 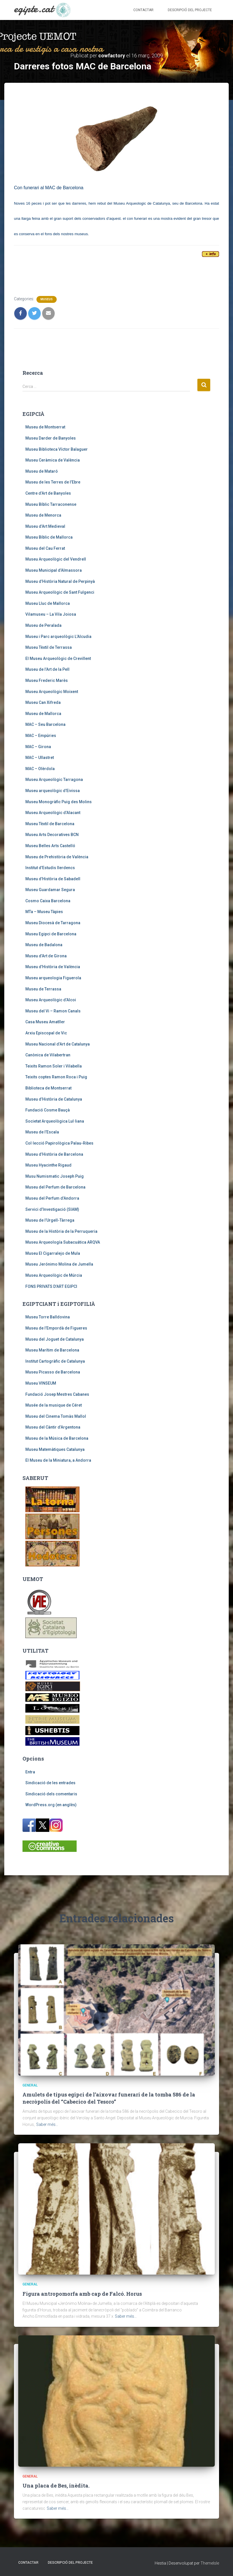 I want to click on Museu Arqueología Subacuática ARQVA, so click(x=62, y=1242).